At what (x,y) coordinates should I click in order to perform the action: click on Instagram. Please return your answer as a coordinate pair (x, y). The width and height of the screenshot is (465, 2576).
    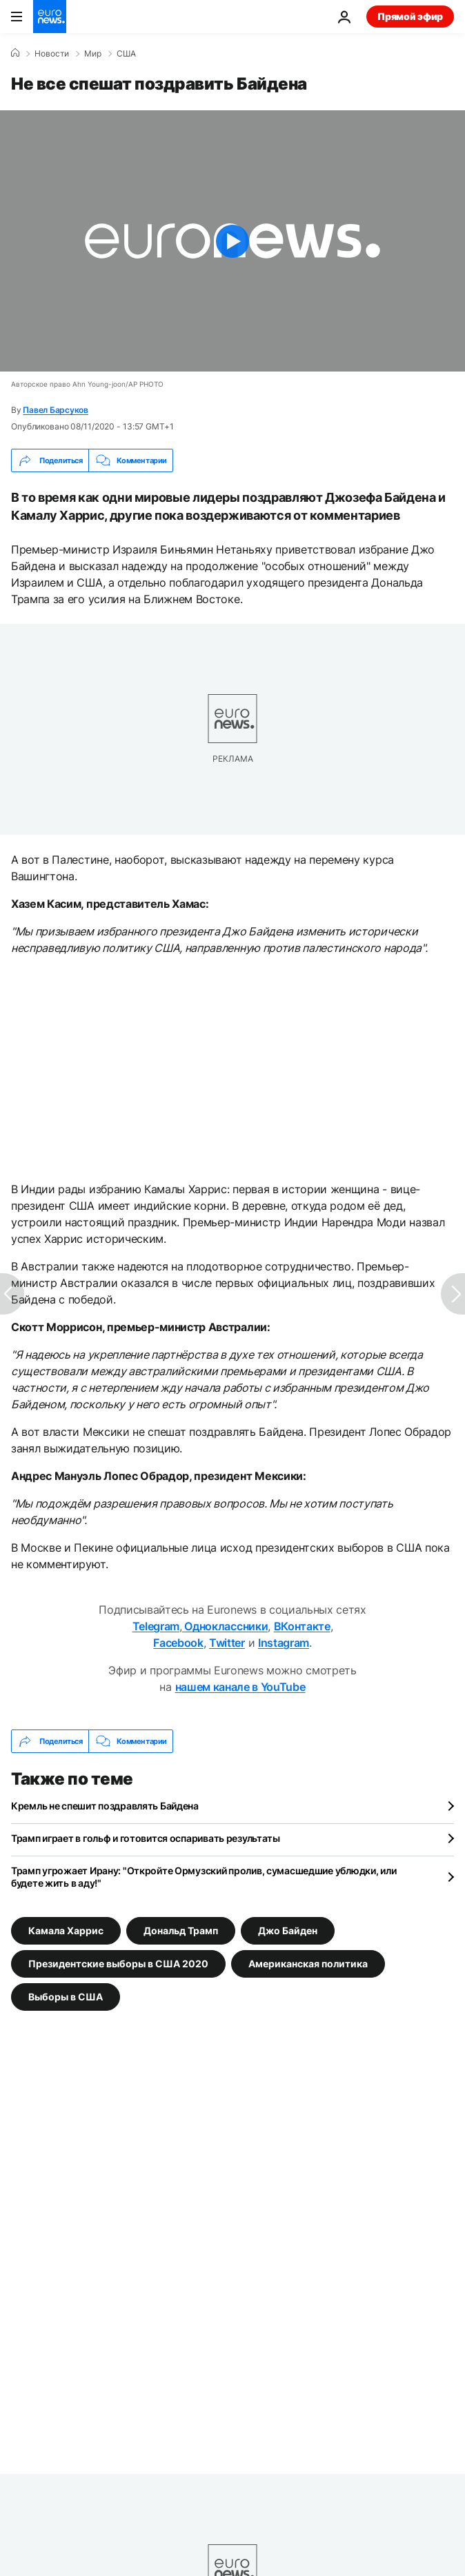
    Looking at the image, I should click on (283, 1643).